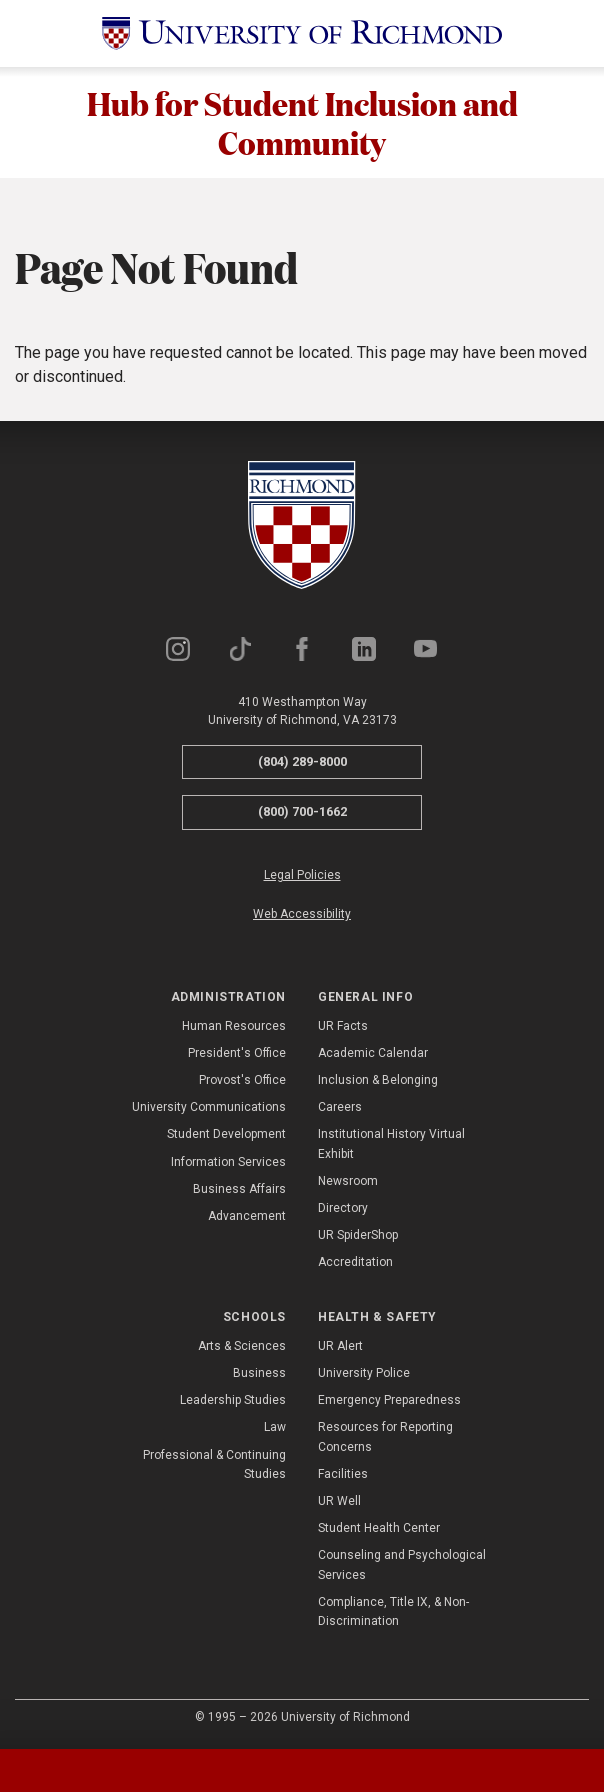 The width and height of the screenshot is (604, 1792). Describe the element at coordinates (340, 1109) in the screenshot. I see `Careers` at that location.